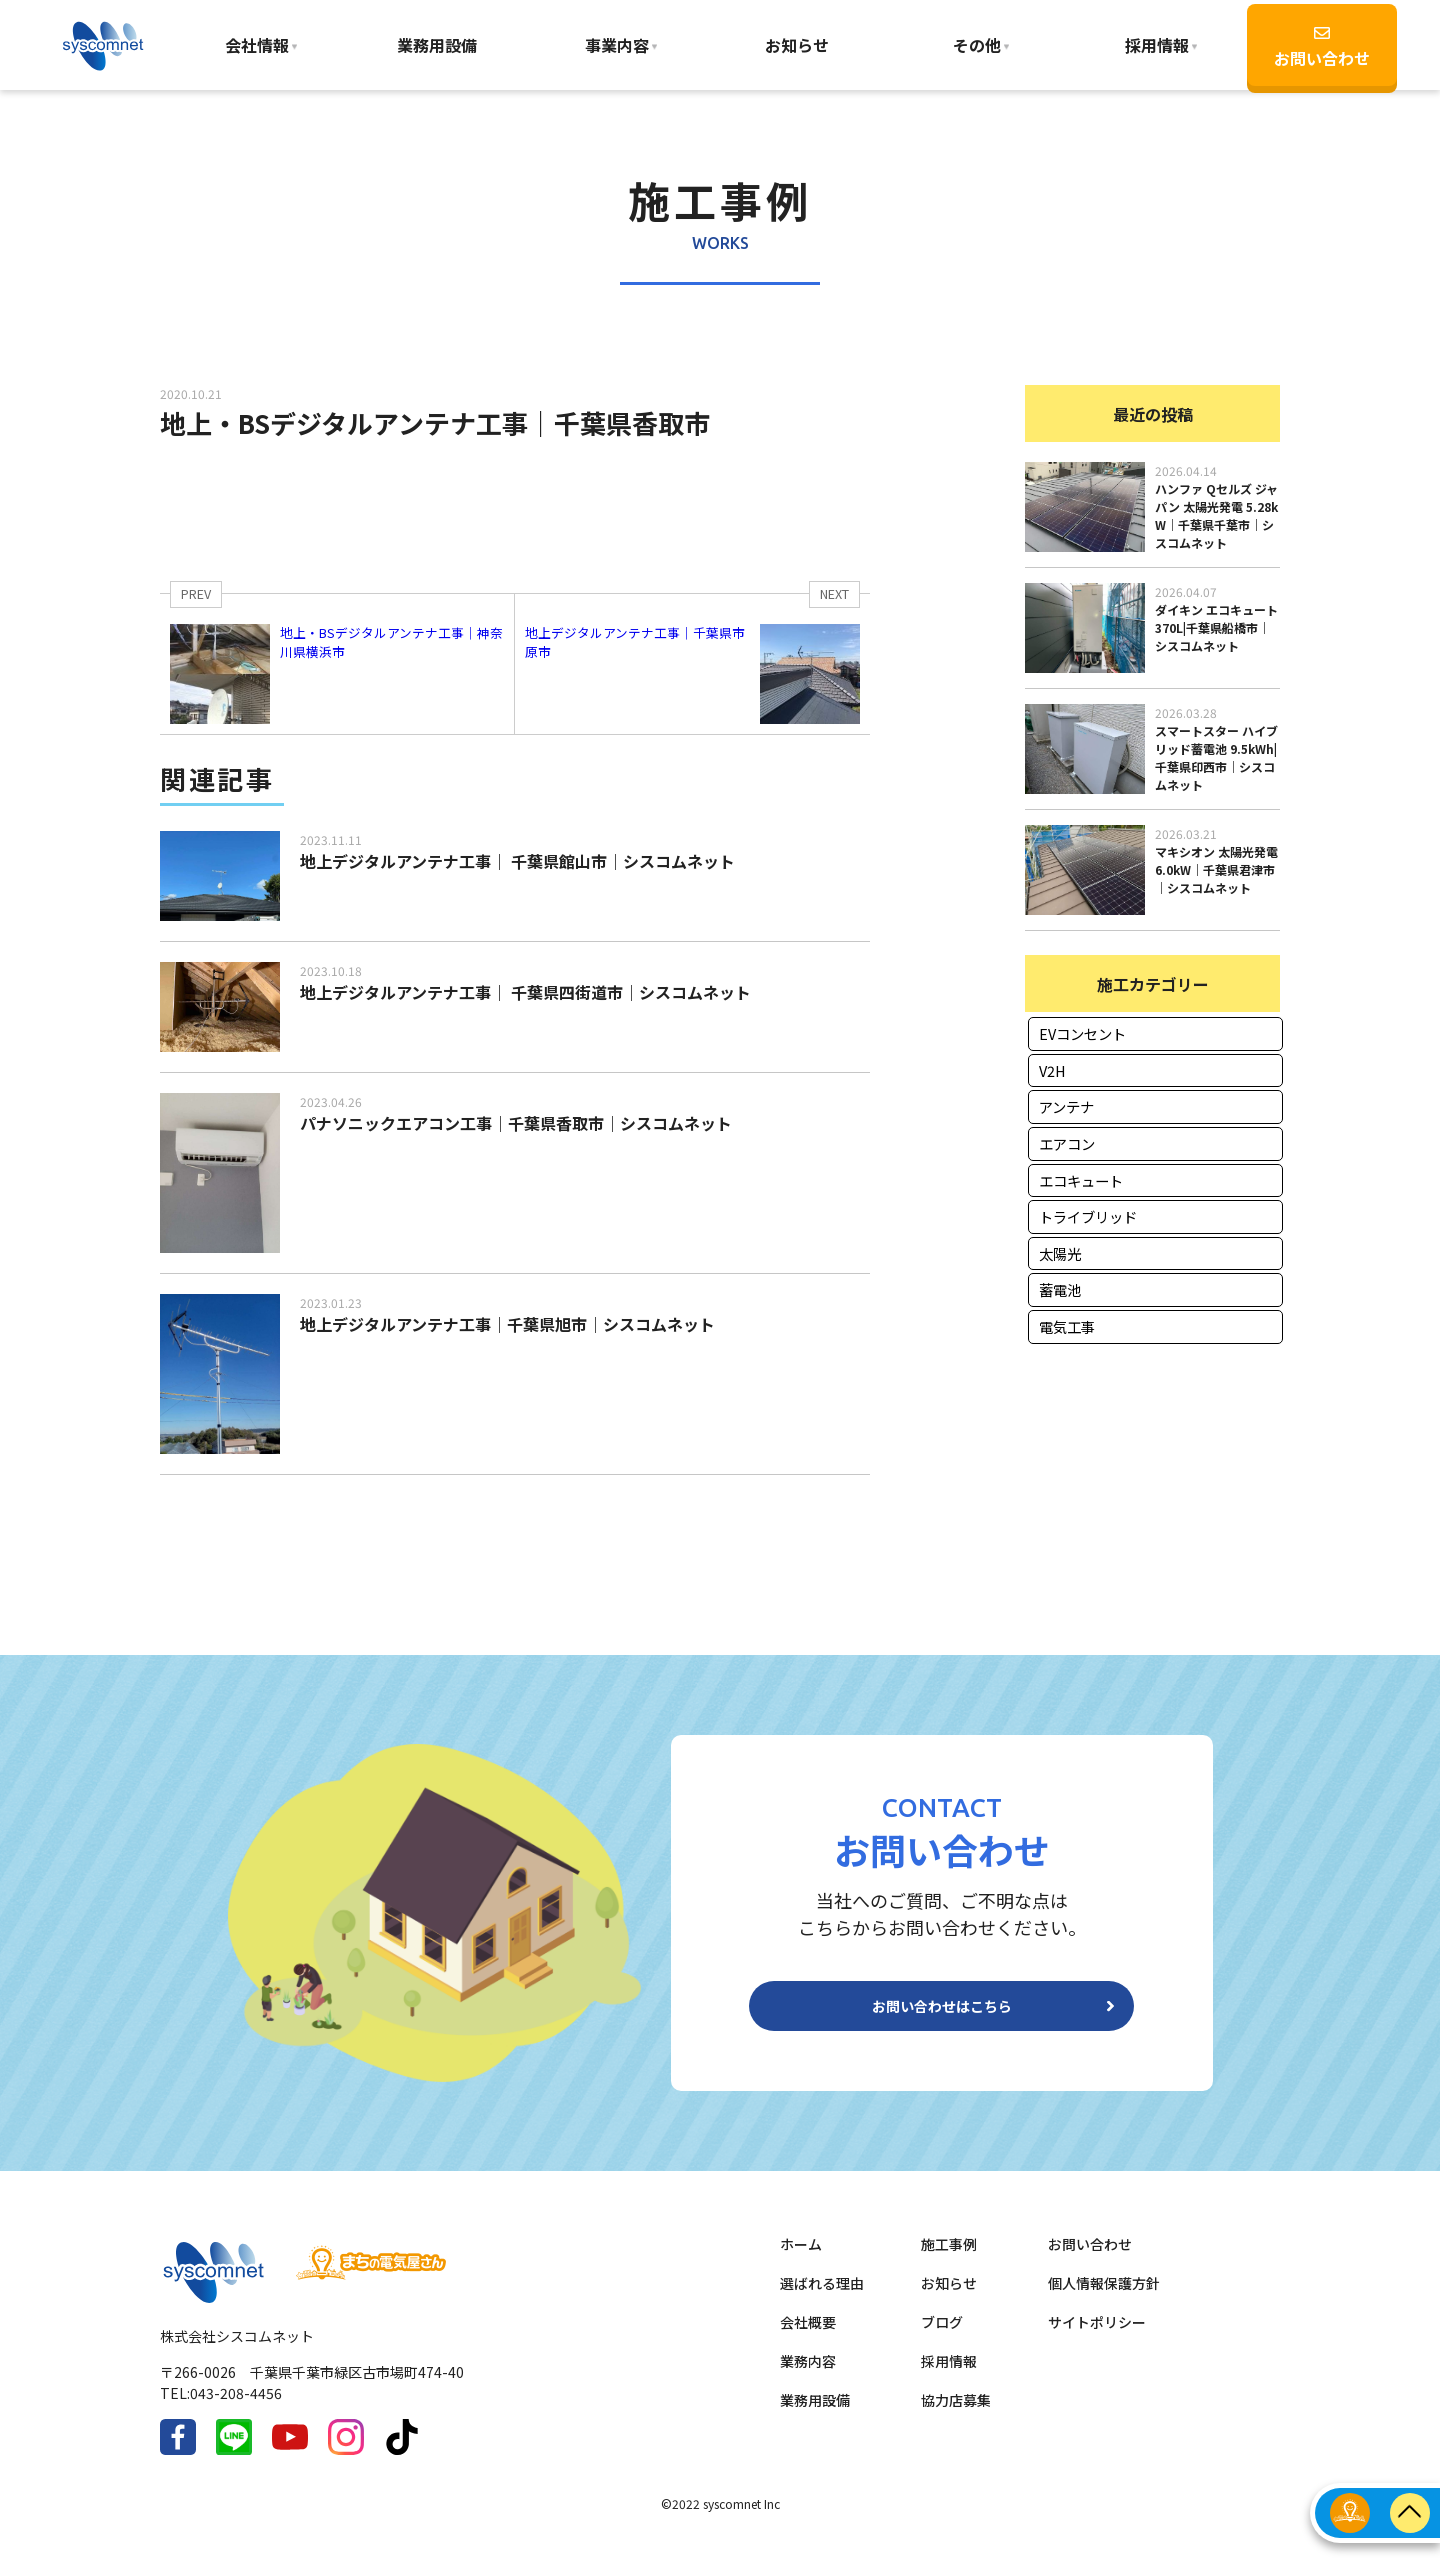  What do you see at coordinates (822, 2299) in the screenshot?
I see `選ばれる理由` at bounding box center [822, 2299].